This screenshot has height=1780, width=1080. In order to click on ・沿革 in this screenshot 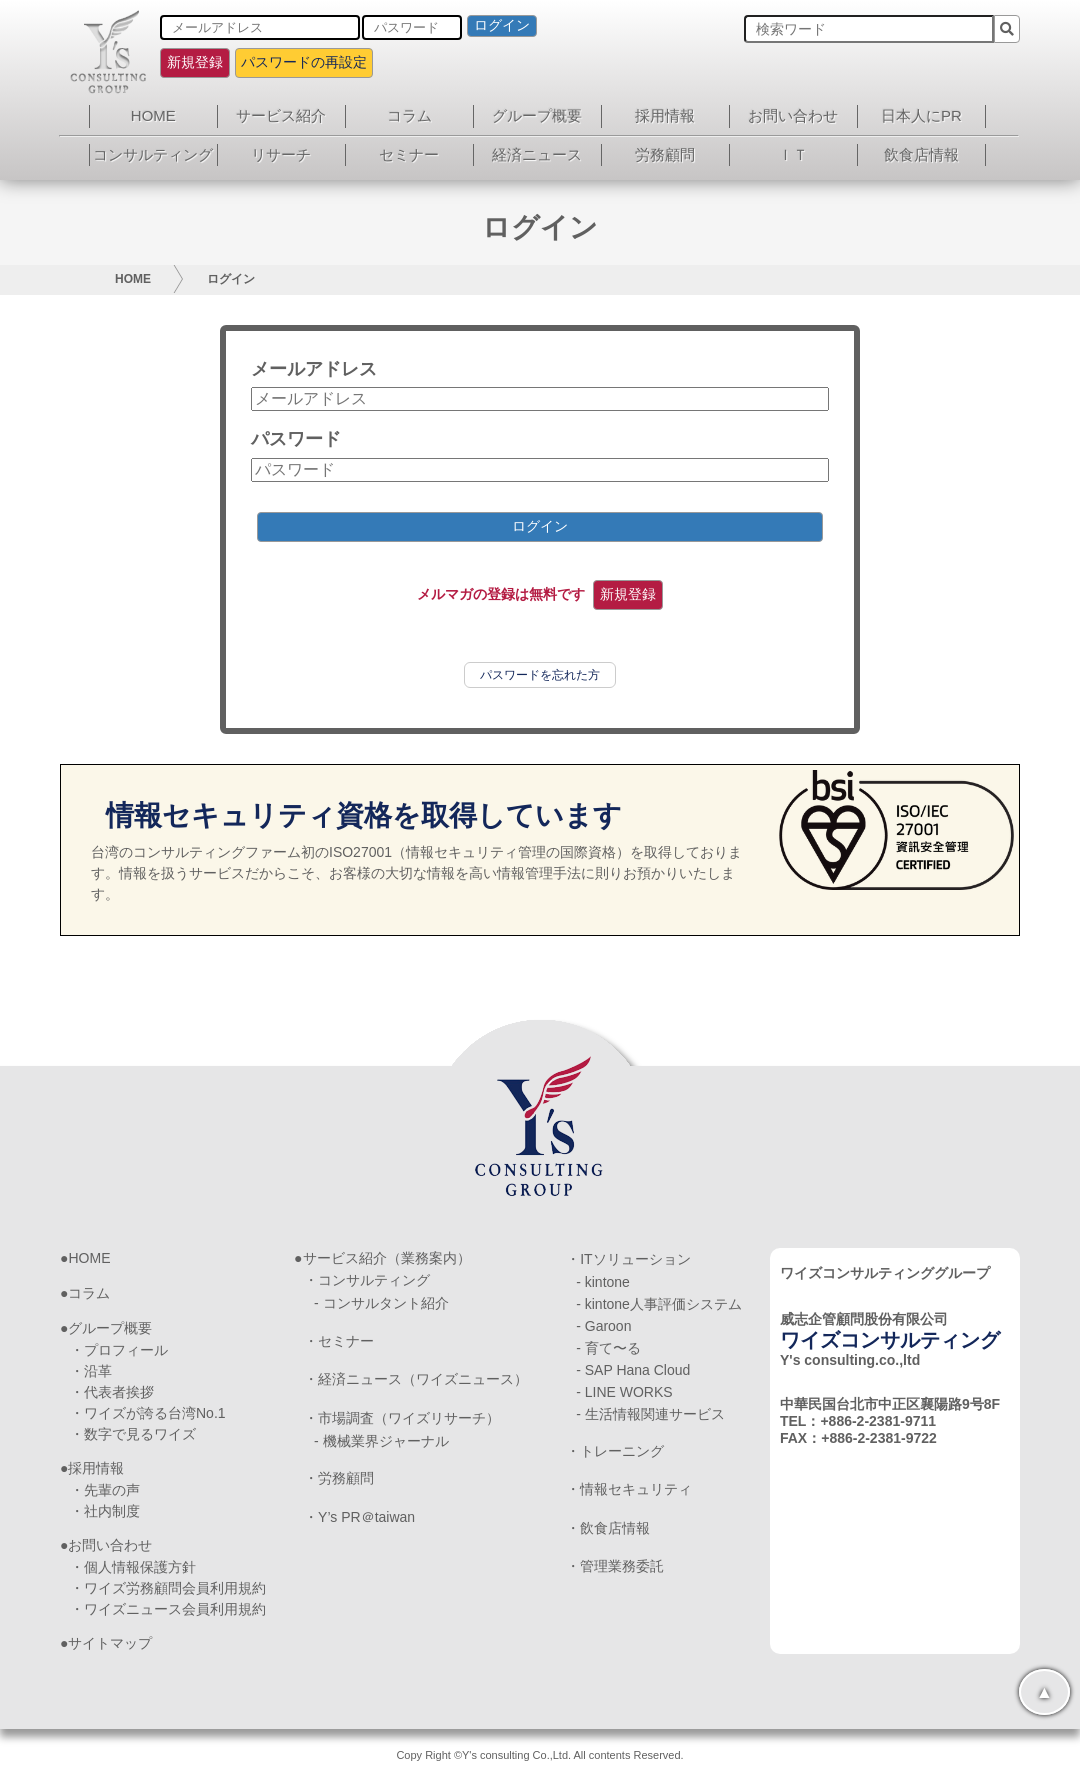, I will do `click(91, 1371)`.